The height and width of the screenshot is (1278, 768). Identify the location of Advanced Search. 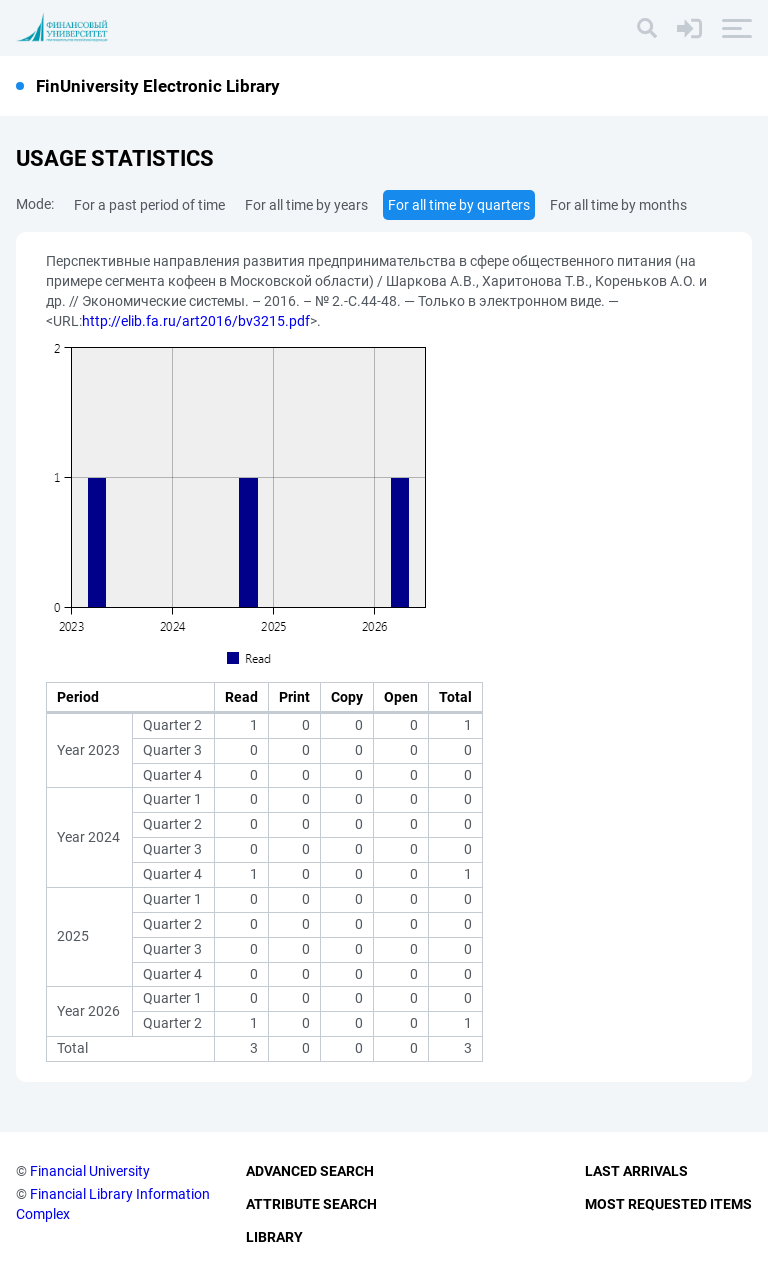
(310, 1171).